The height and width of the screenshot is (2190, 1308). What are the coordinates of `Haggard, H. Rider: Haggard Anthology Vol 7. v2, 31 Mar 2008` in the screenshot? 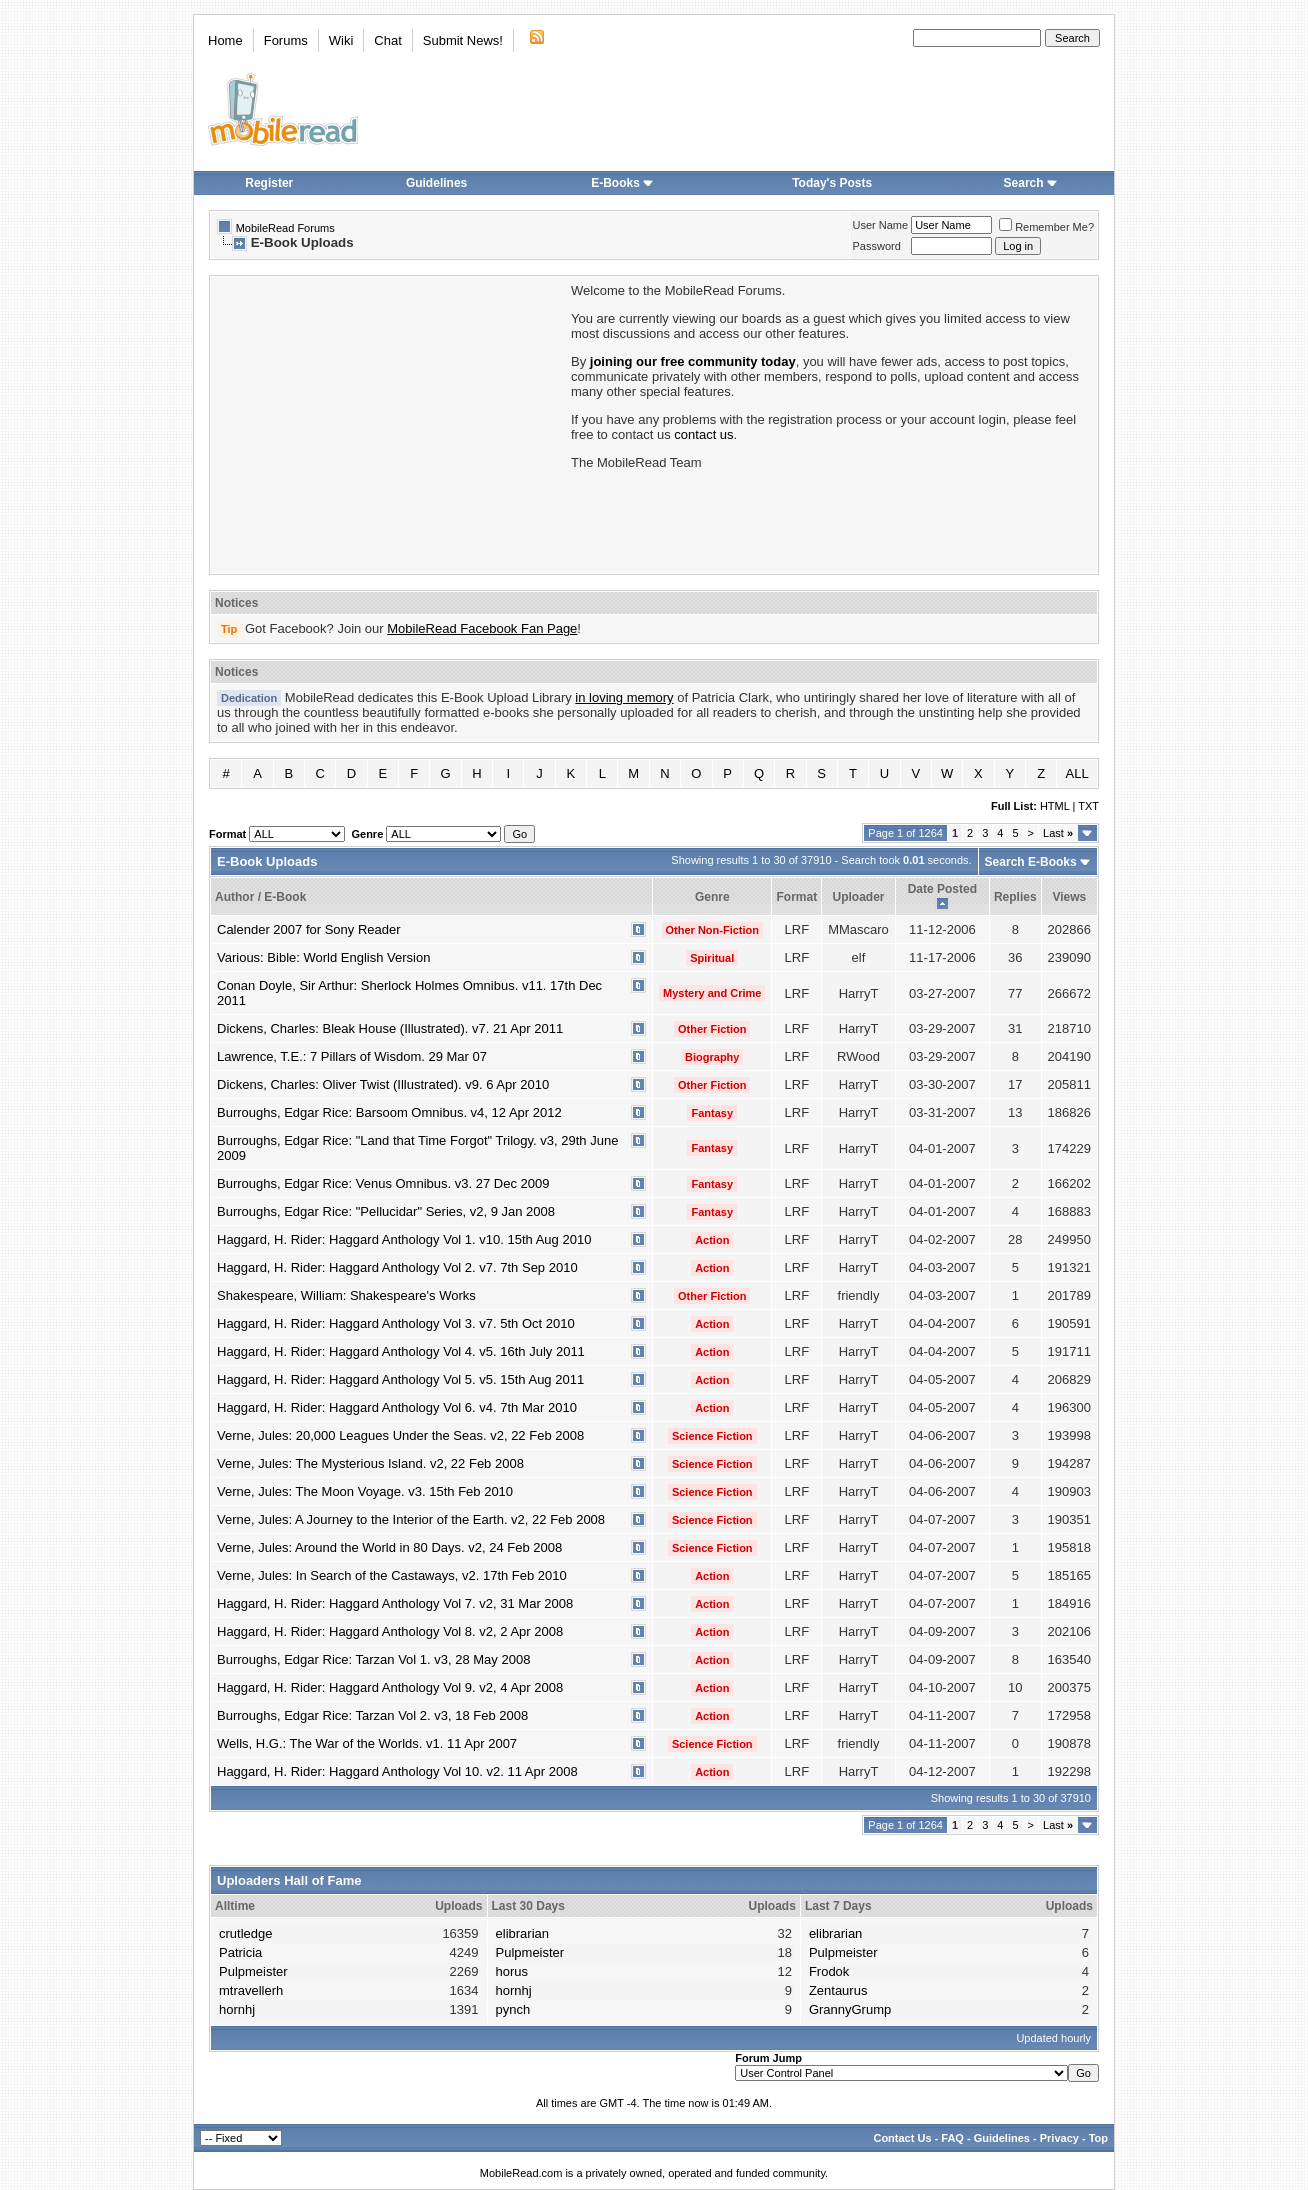 It's located at (395, 1603).